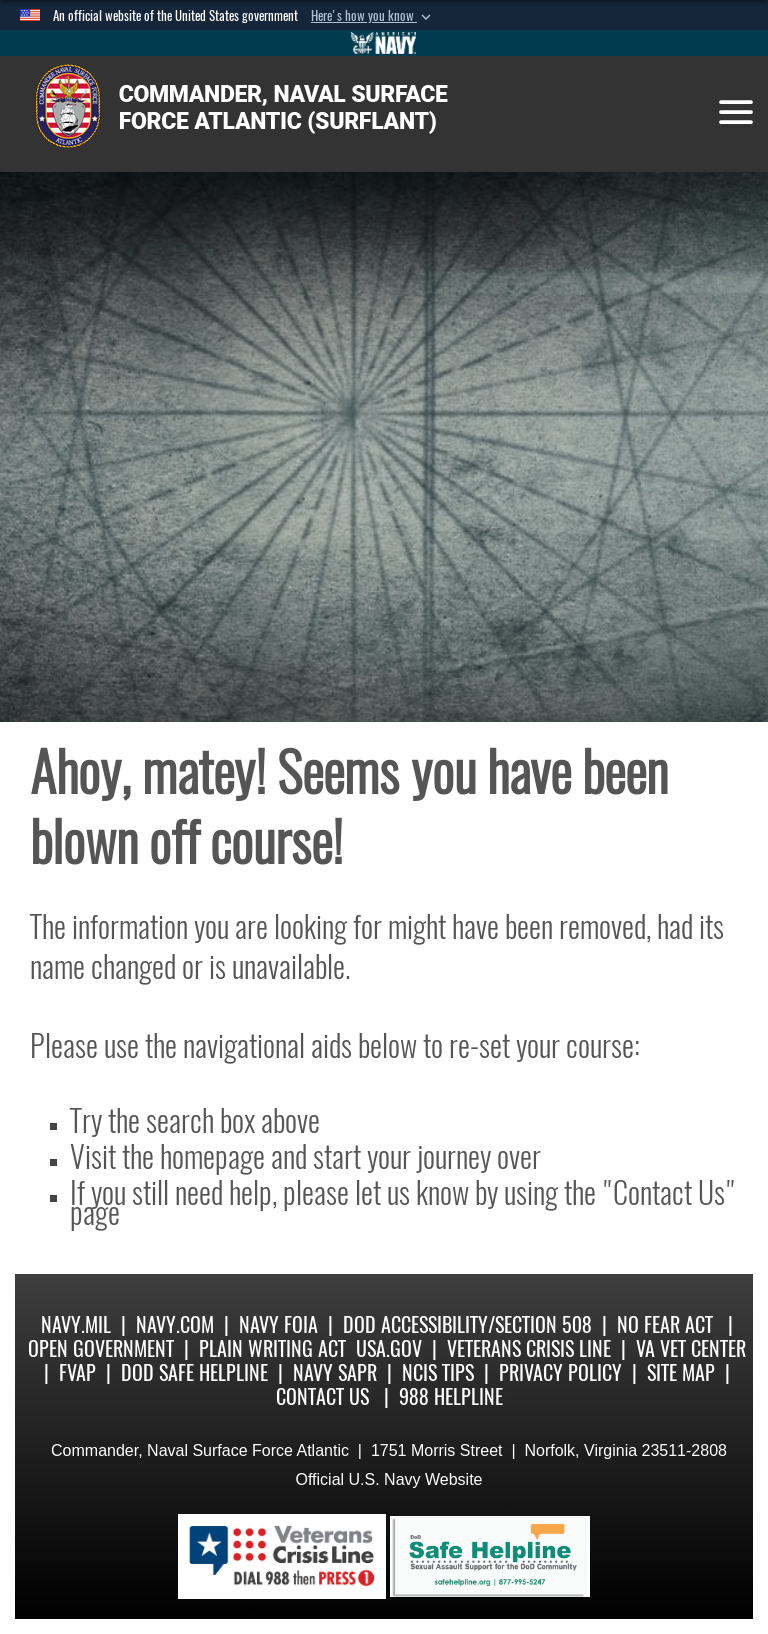  What do you see at coordinates (451, 1396) in the screenshot?
I see `988 Helpline` at bounding box center [451, 1396].